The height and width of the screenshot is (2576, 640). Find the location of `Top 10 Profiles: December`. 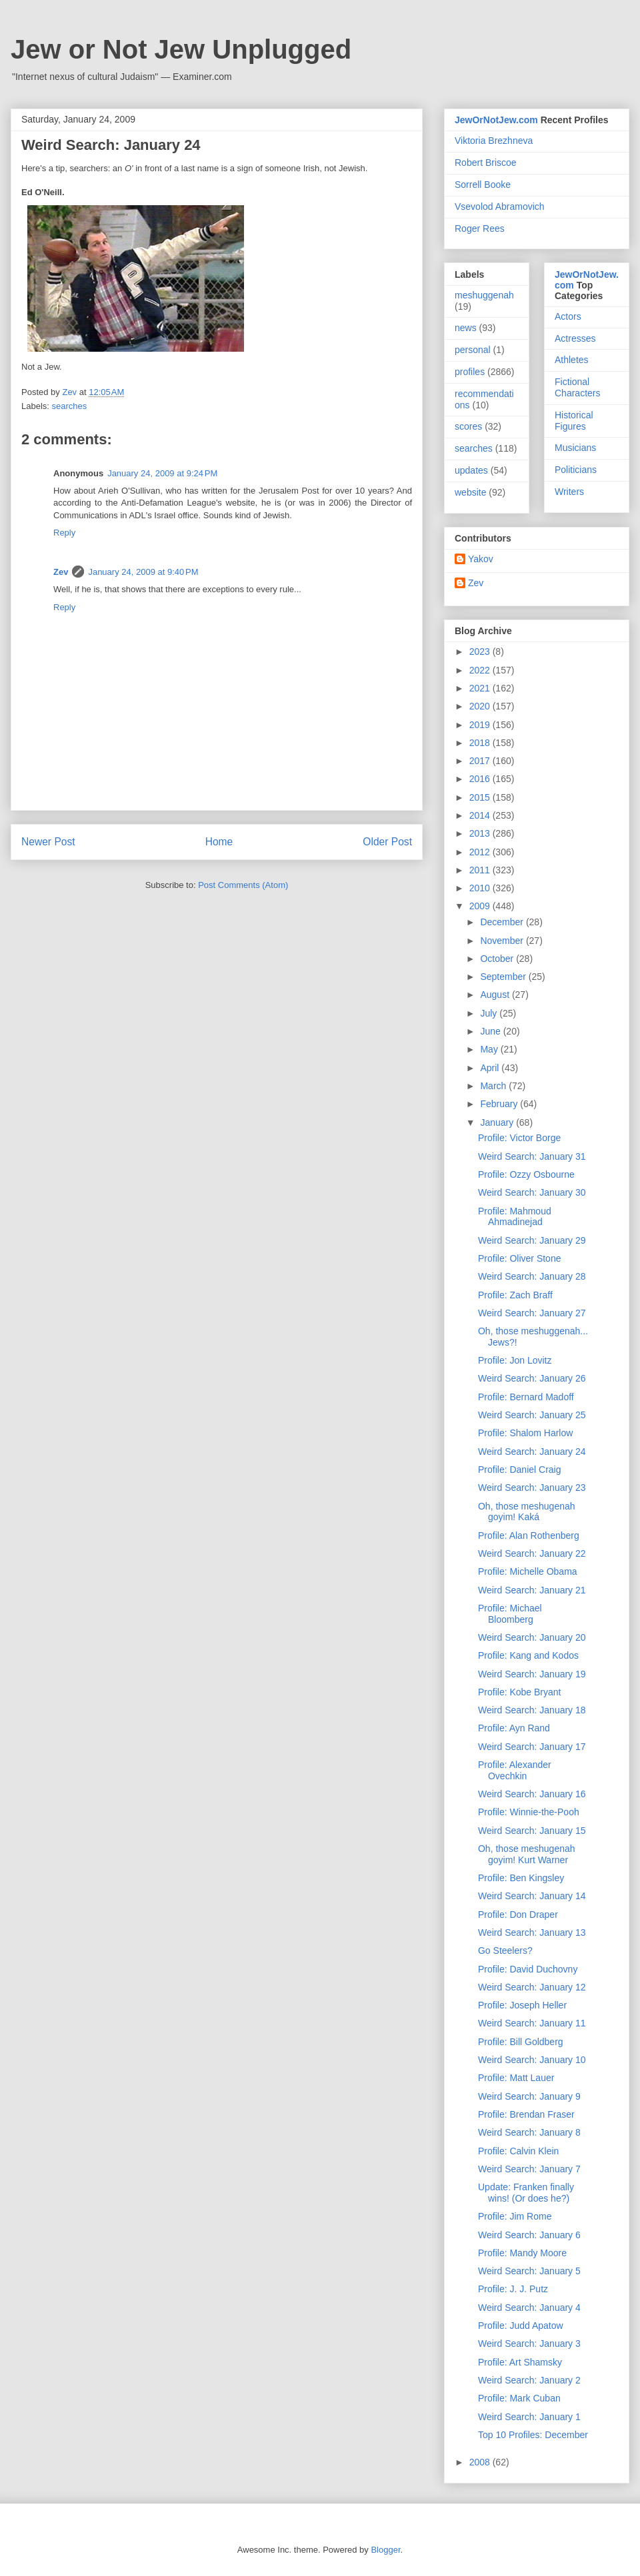

Top 10 Profiles: December is located at coordinates (533, 2434).